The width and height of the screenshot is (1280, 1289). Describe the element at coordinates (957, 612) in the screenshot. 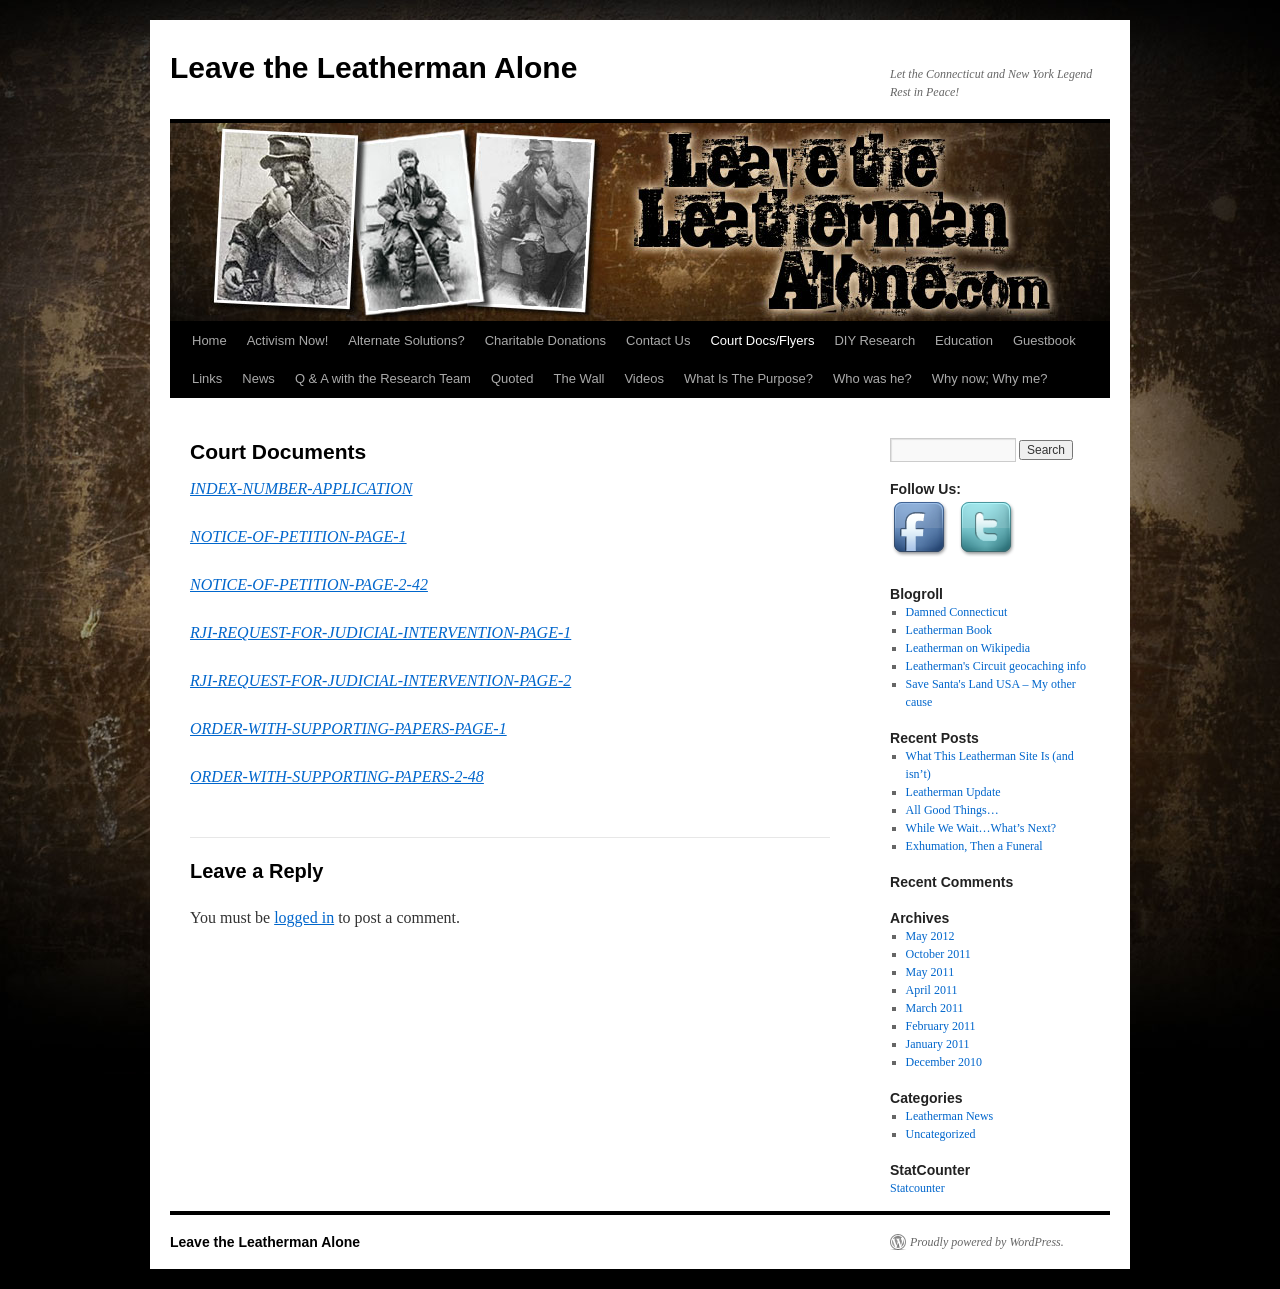

I see `Damned Connecticut` at that location.